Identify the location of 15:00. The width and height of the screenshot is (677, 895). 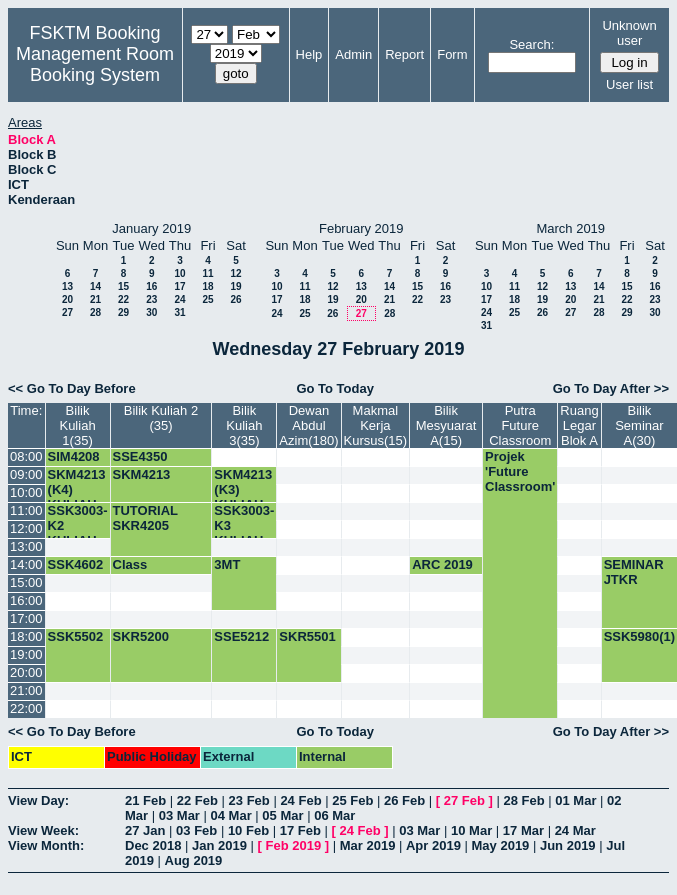
(26, 582).